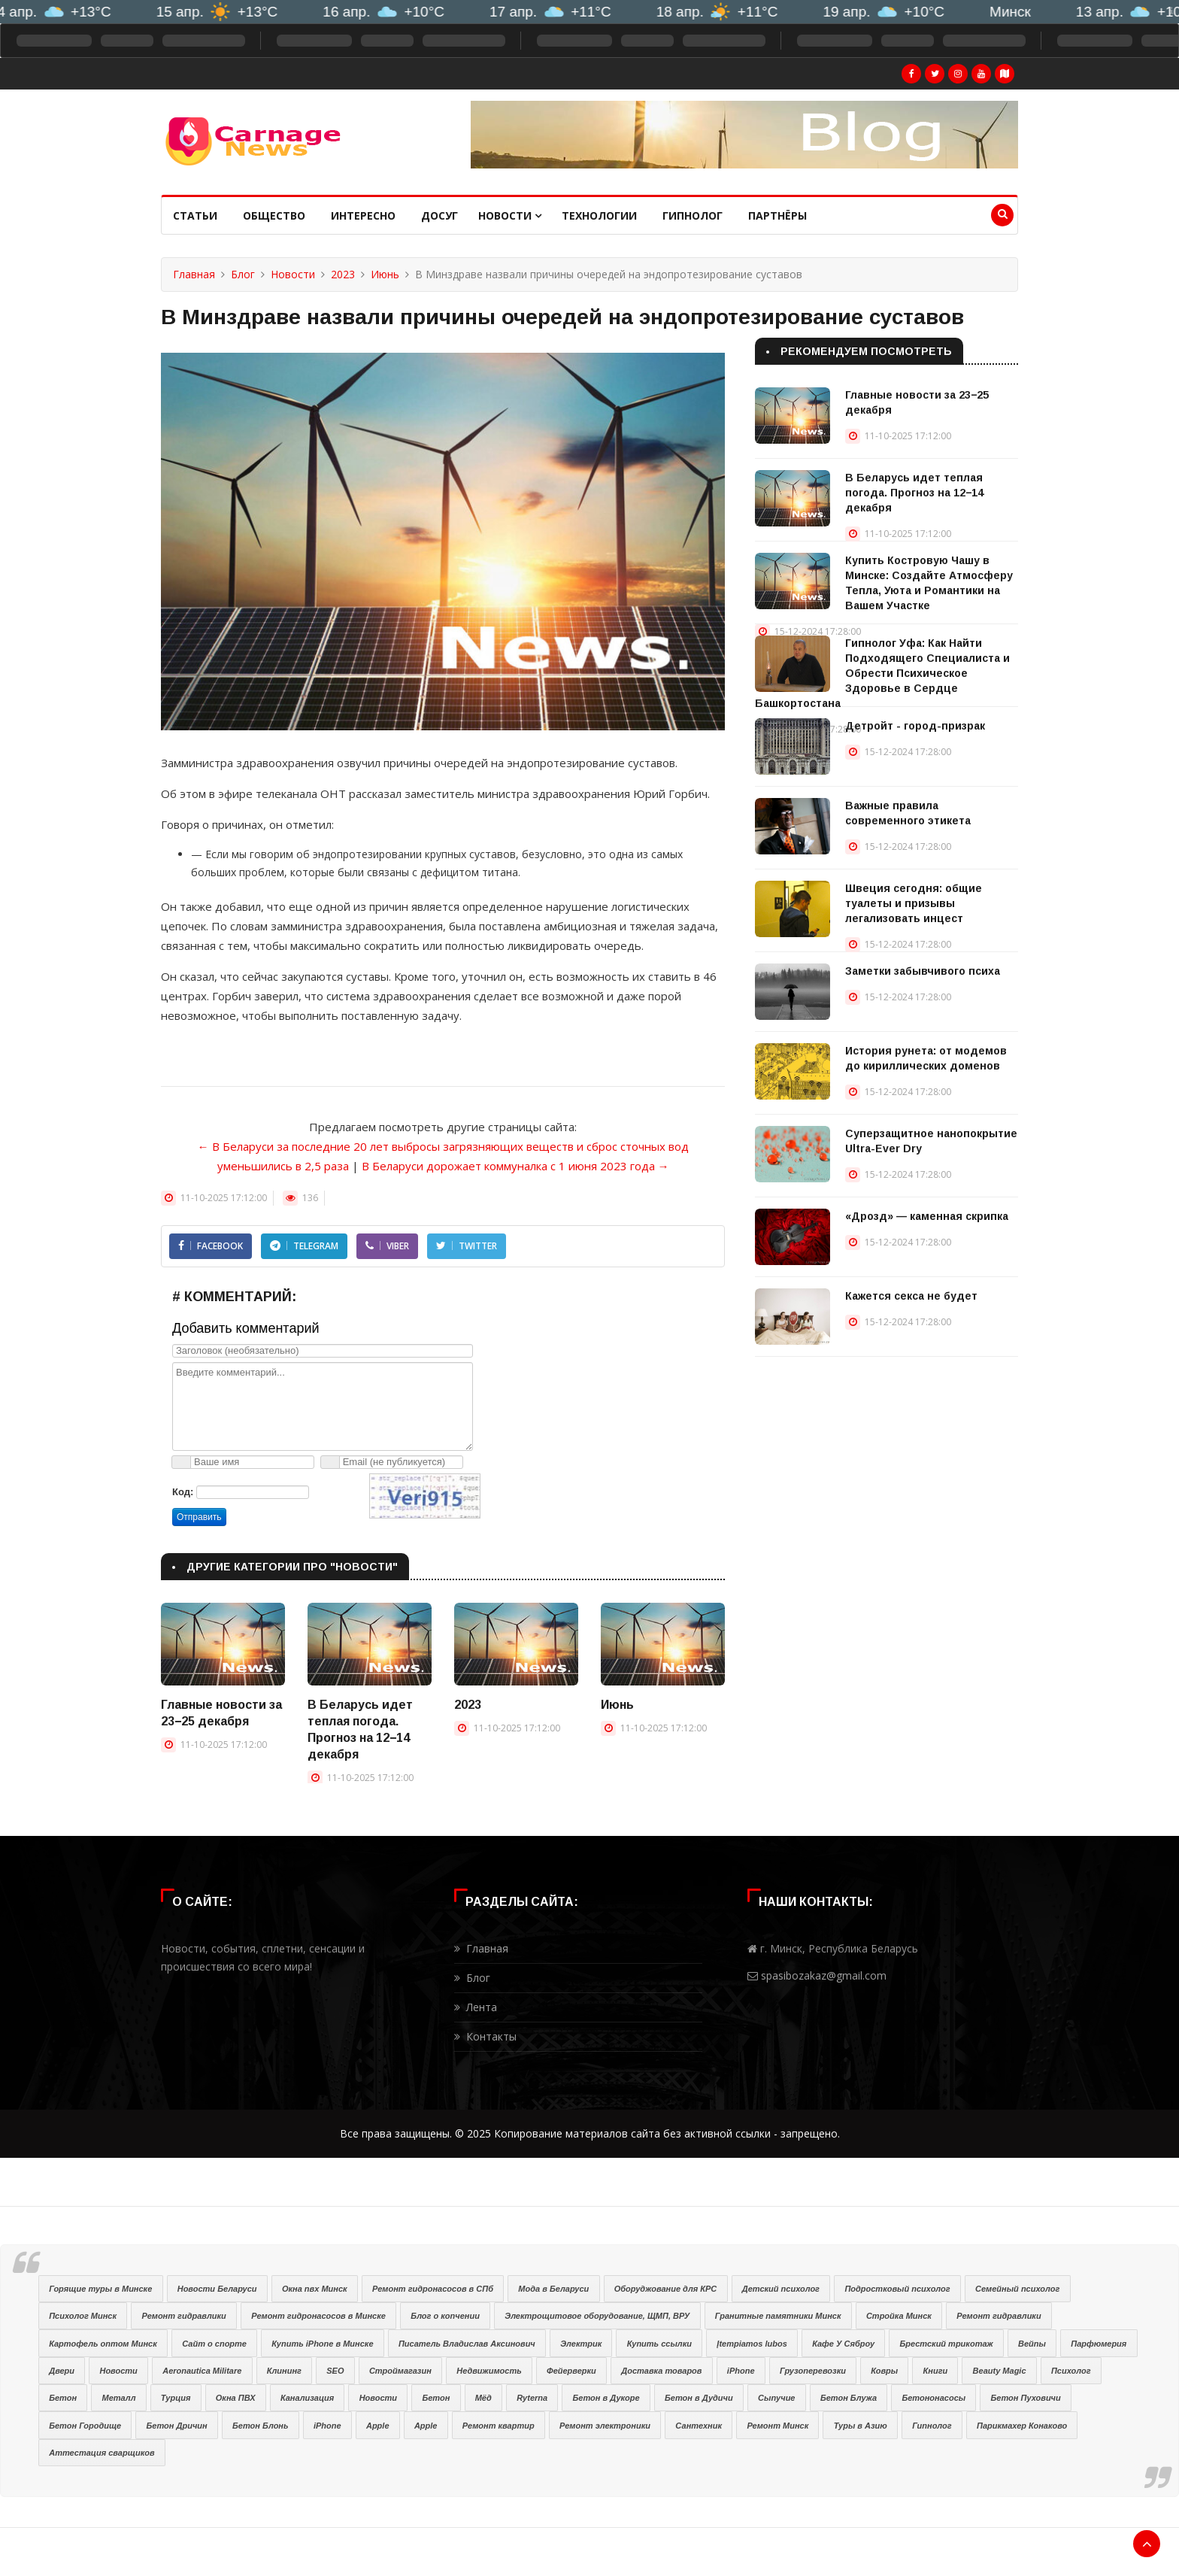 The height and width of the screenshot is (2576, 1179). Describe the element at coordinates (922, 971) in the screenshot. I see `Заметки забывчивого психа` at that location.